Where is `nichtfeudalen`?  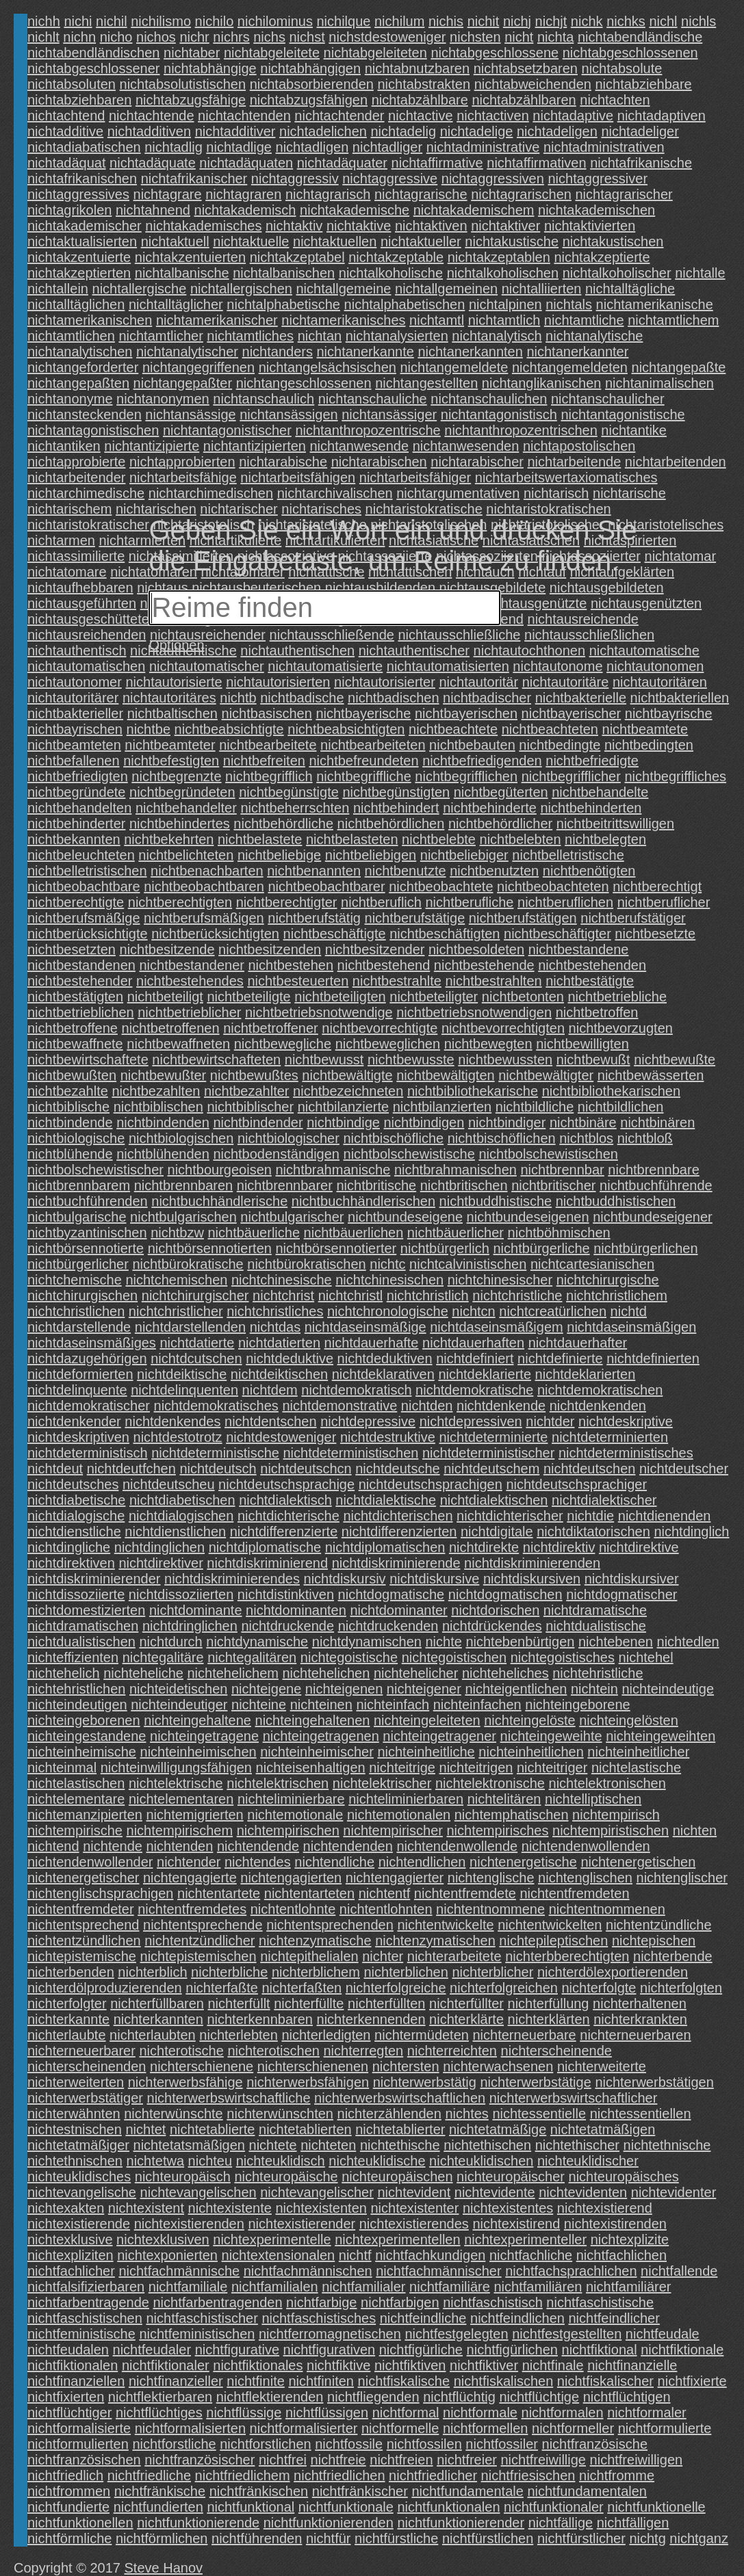
nichtfeudalen is located at coordinates (68, 2349).